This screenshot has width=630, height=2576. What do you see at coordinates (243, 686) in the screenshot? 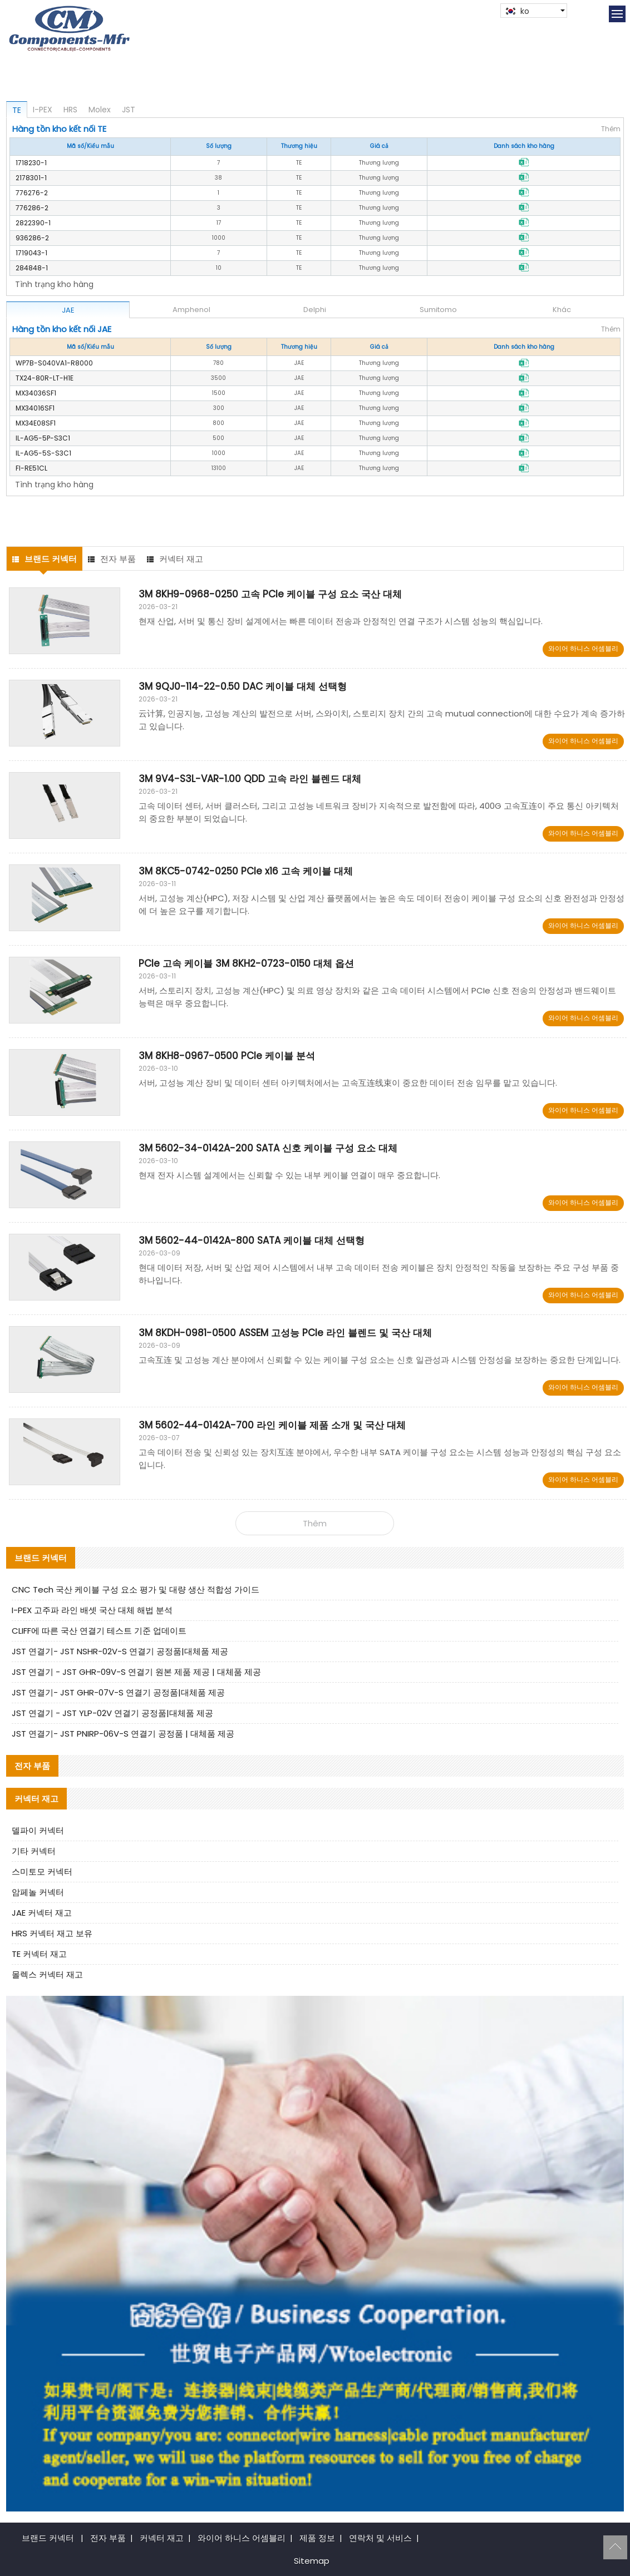
I see `3M 9QJ0-114-22-0.50 DAC 케이블 대체 선택형` at bounding box center [243, 686].